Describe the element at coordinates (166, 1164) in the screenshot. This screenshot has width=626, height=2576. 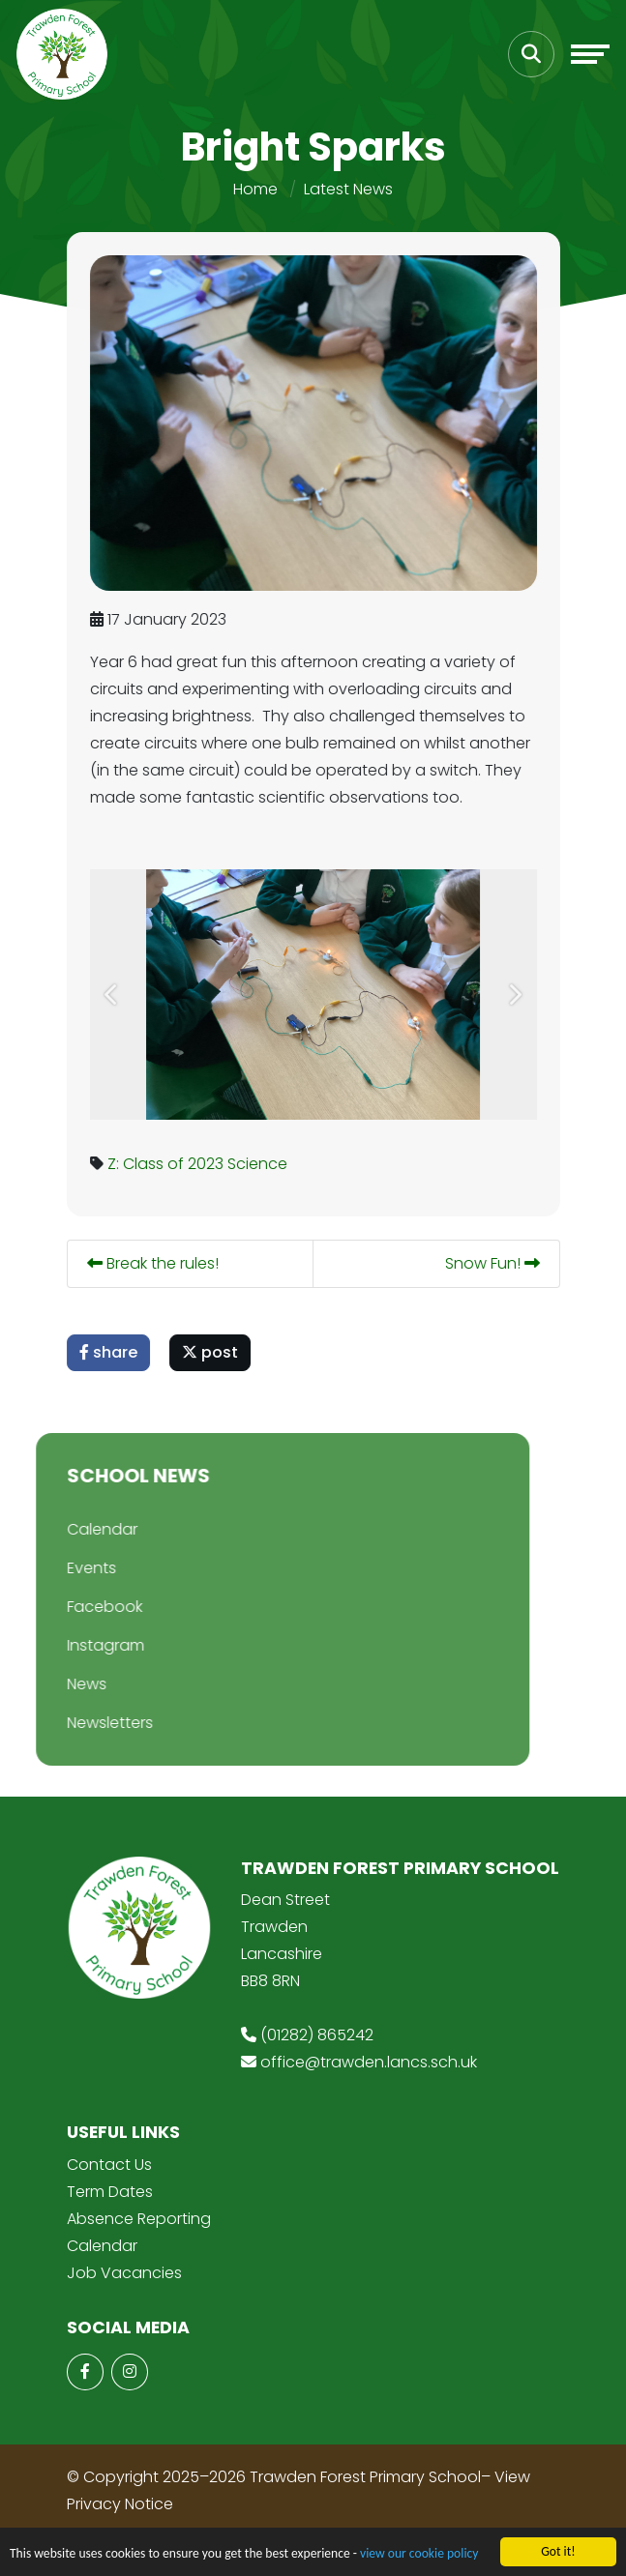
I see `Z: Class of 2023` at that location.